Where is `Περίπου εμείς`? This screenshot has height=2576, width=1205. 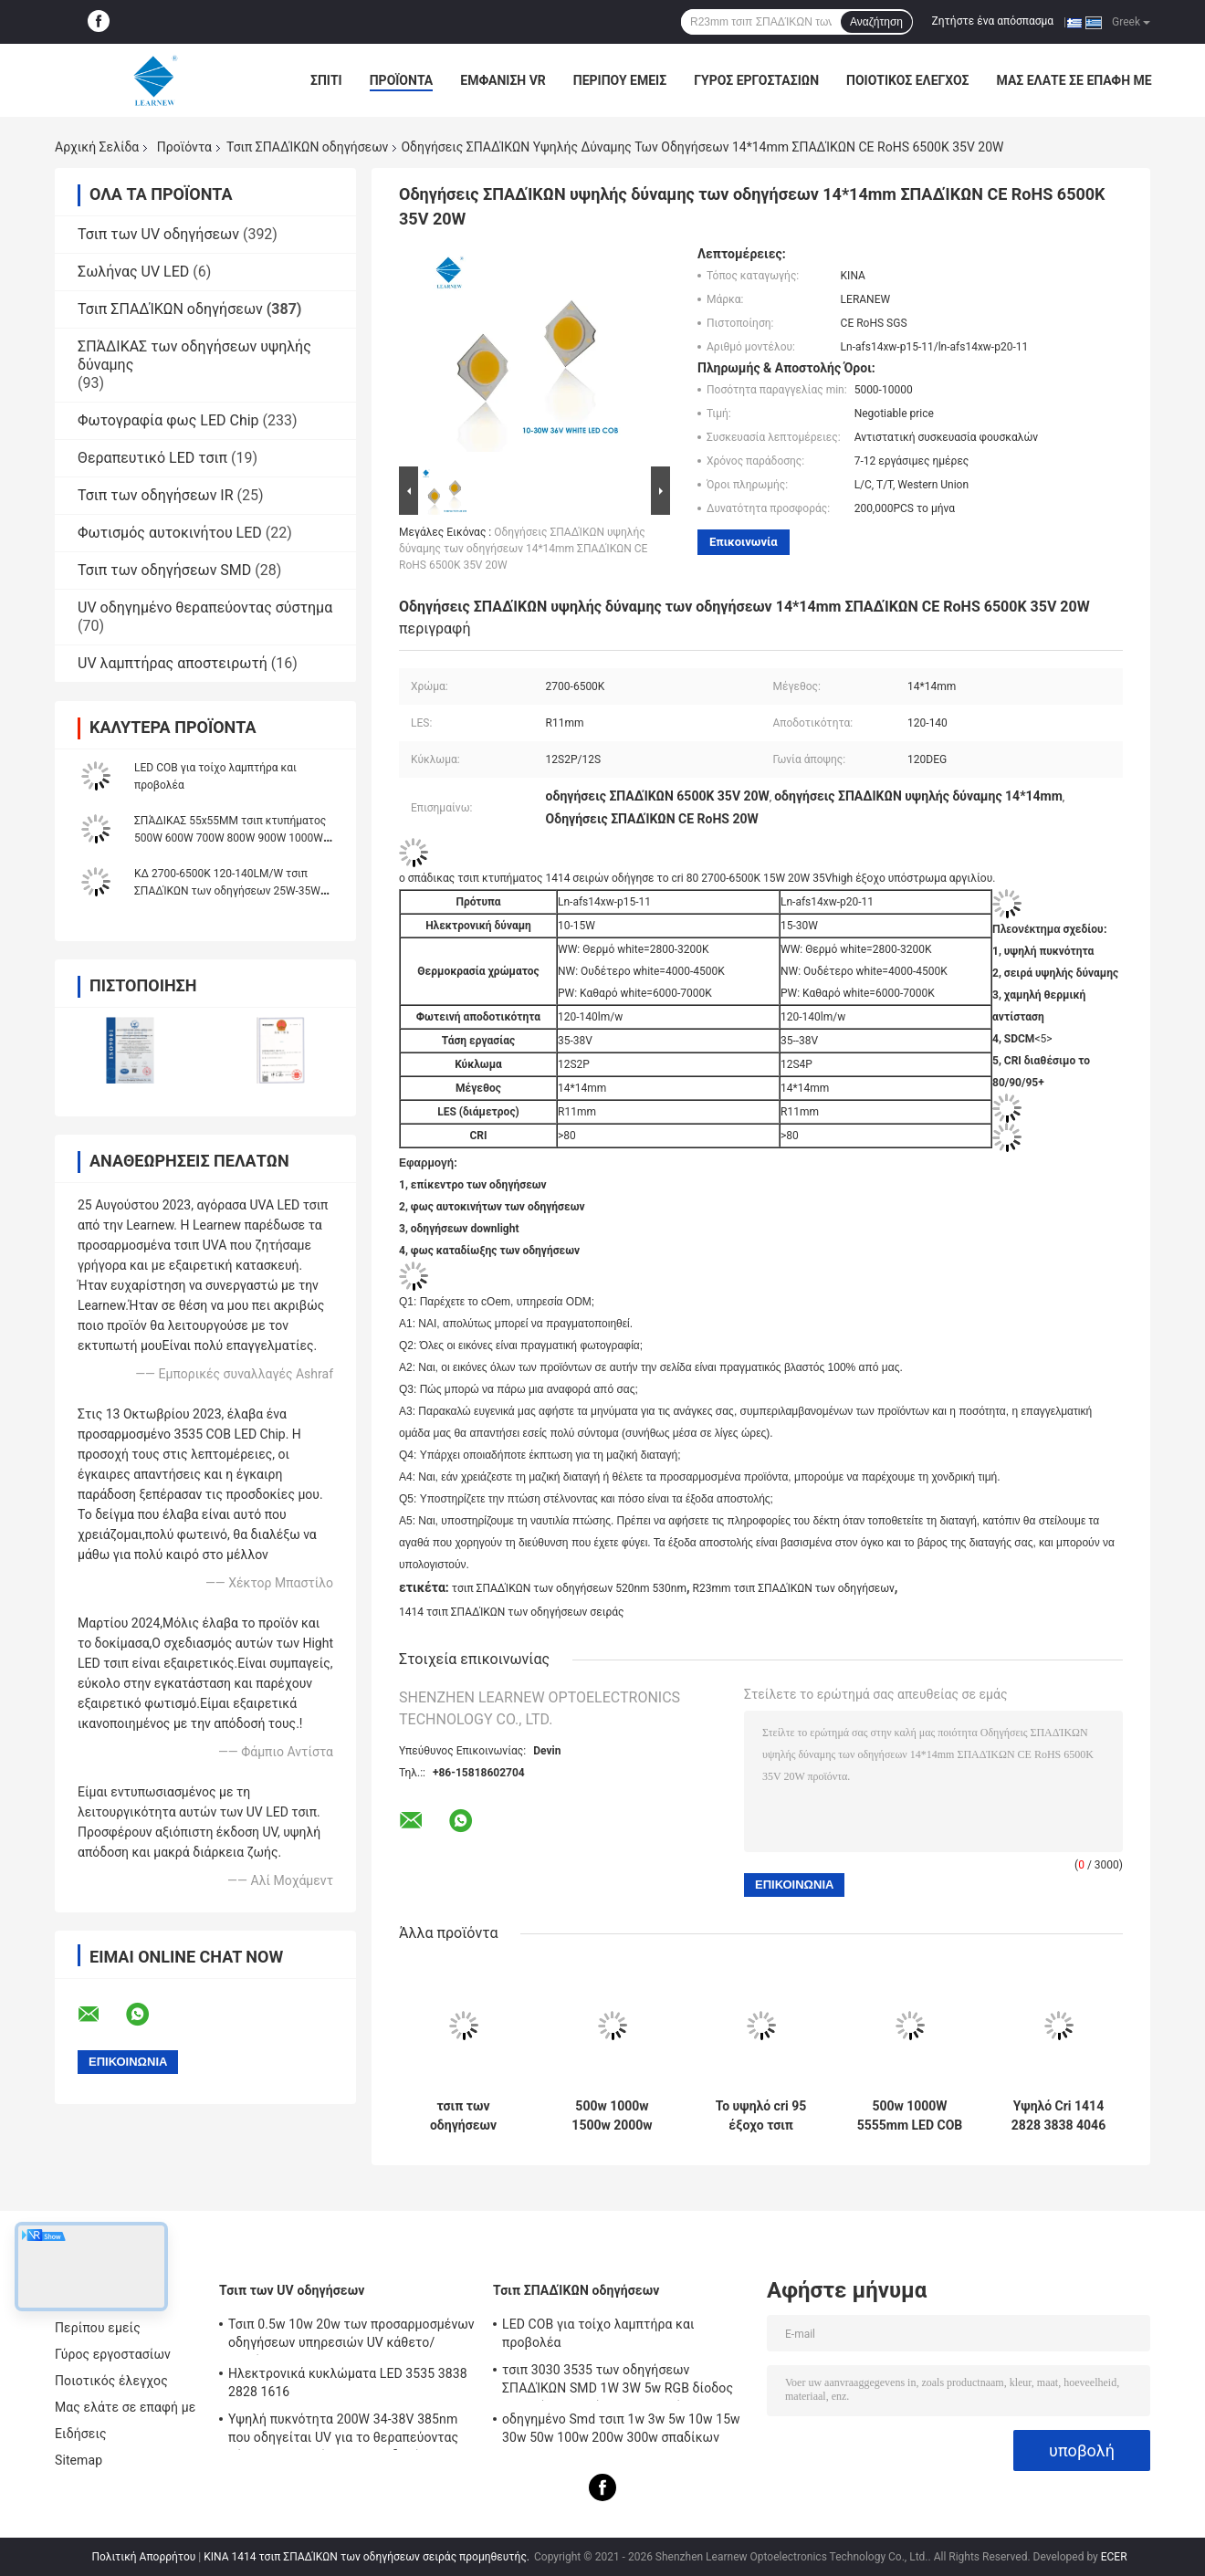
Περίπου εμείς is located at coordinates (619, 80).